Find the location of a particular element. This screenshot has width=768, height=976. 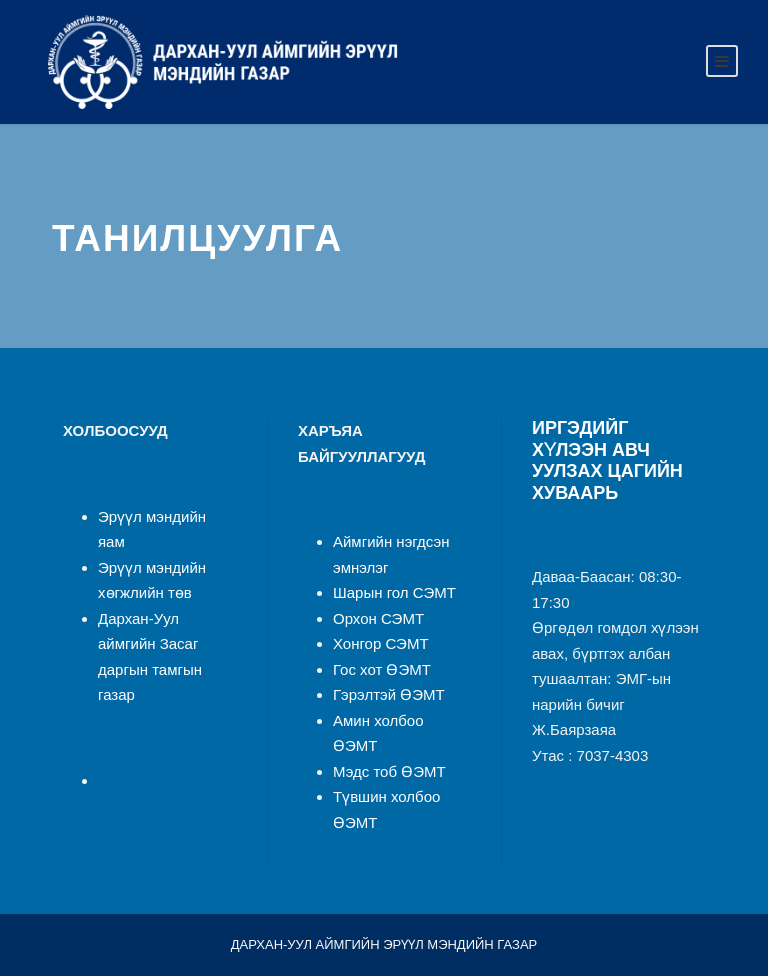

Гос хот ӨЭМТ is located at coordinates (382, 669).